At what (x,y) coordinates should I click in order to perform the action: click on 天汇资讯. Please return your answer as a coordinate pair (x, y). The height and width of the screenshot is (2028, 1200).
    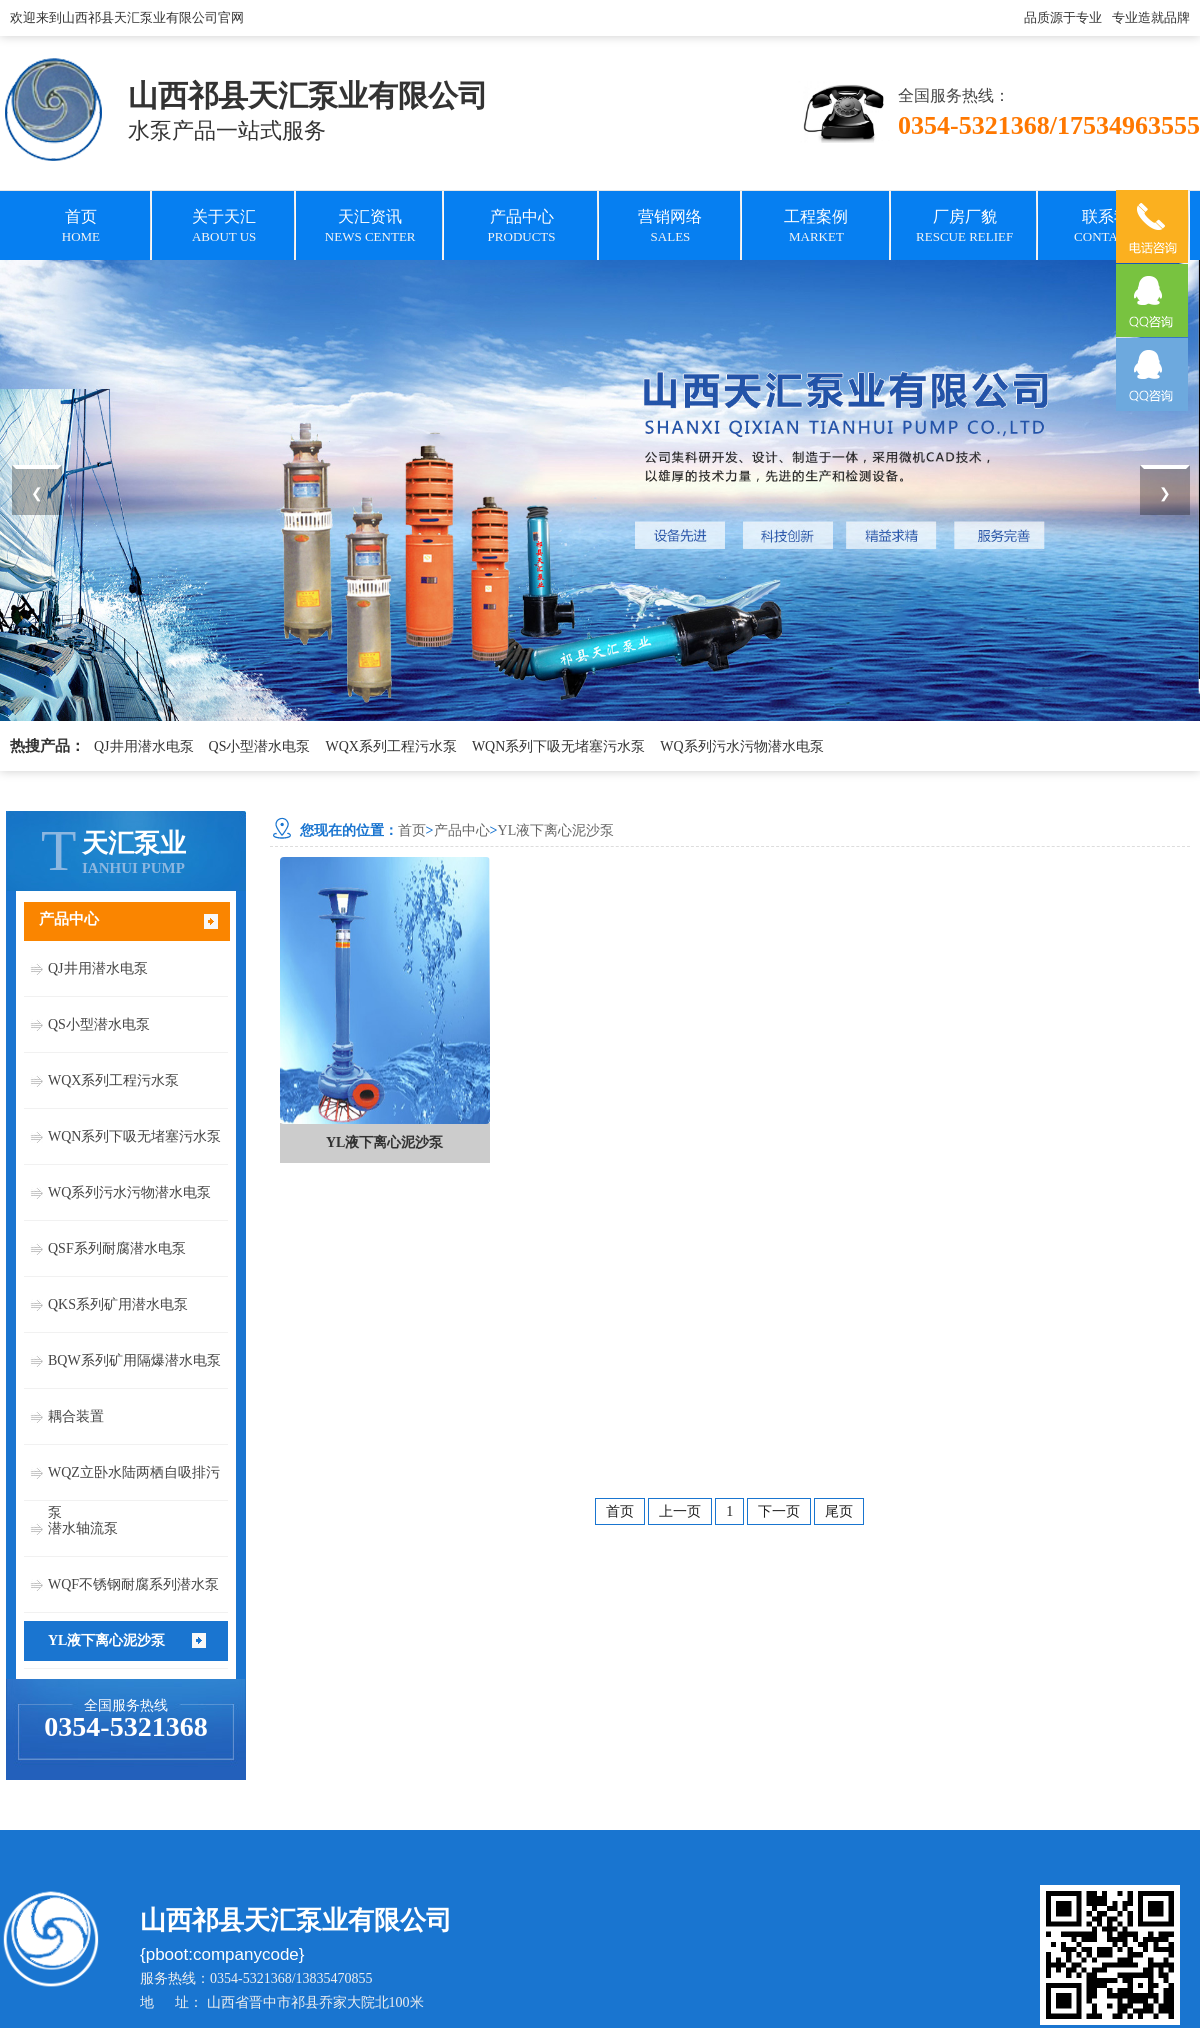
    Looking at the image, I should click on (369, 227).